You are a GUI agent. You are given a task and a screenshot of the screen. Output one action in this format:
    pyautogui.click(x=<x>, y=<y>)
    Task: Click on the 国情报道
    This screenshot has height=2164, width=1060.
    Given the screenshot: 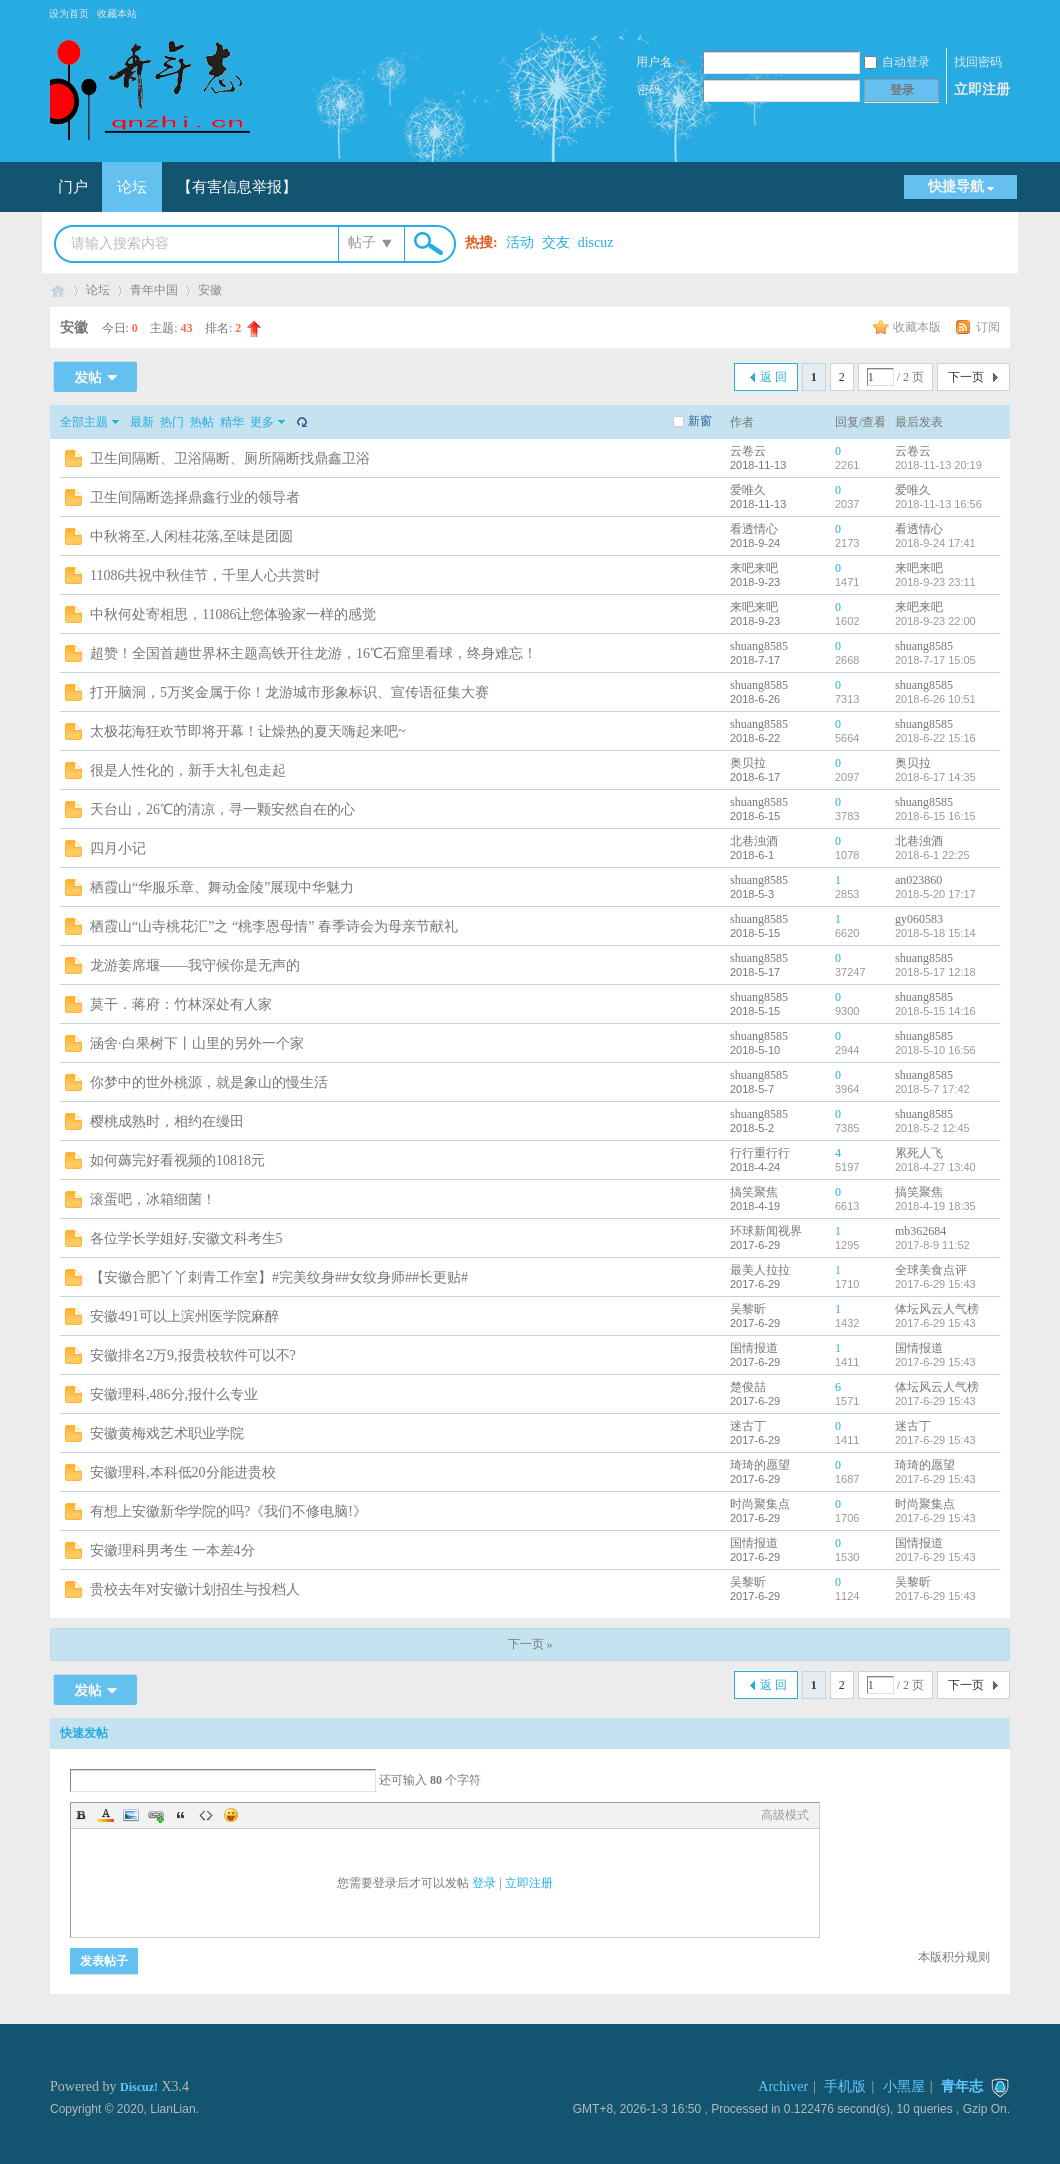 What is the action you would take?
    pyautogui.click(x=754, y=1348)
    